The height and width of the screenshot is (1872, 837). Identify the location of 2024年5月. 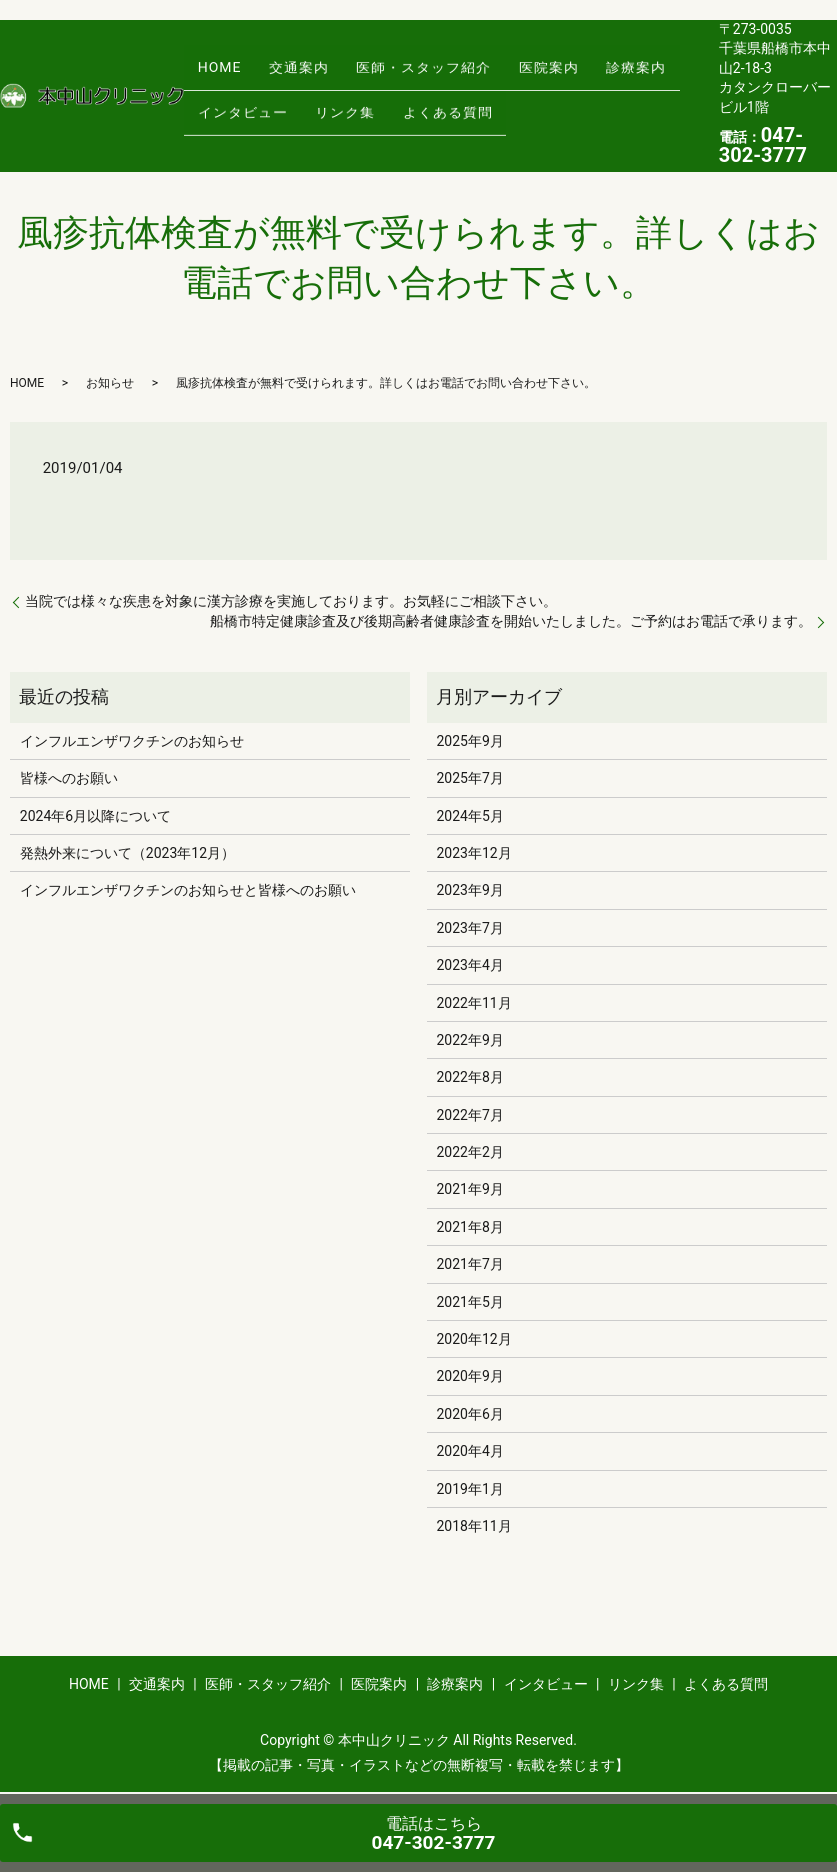
(469, 816).